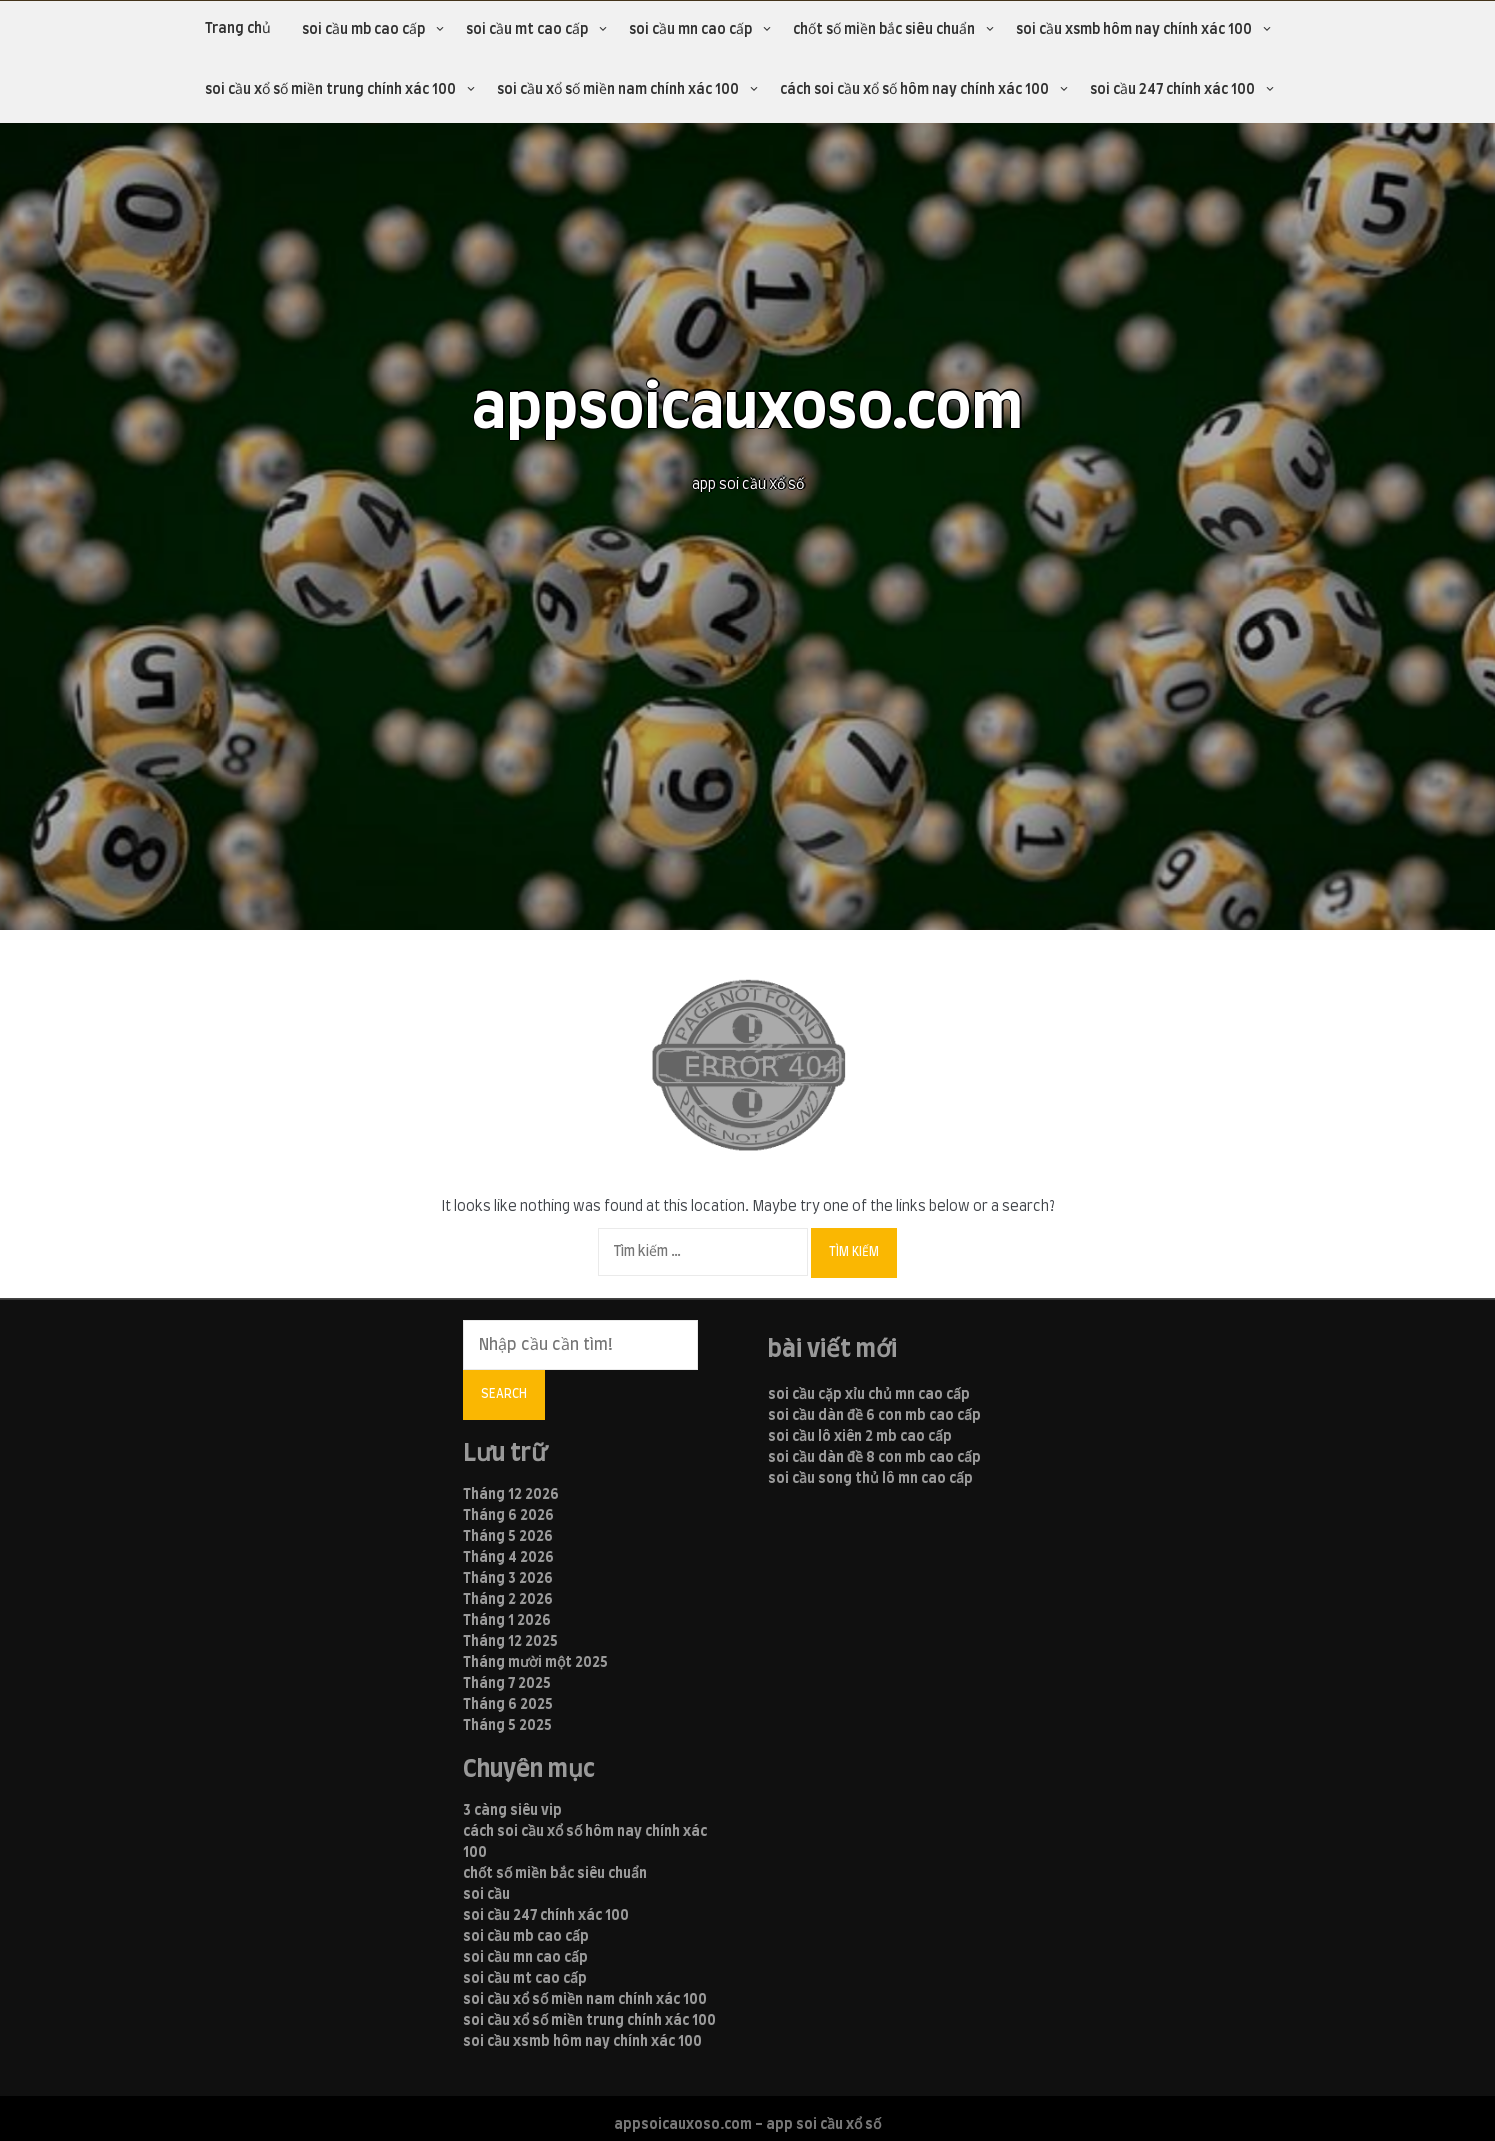 The image size is (1495, 2141). What do you see at coordinates (507, 1684) in the screenshot?
I see `Tháng 7 2025` at bounding box center [507, 1684].